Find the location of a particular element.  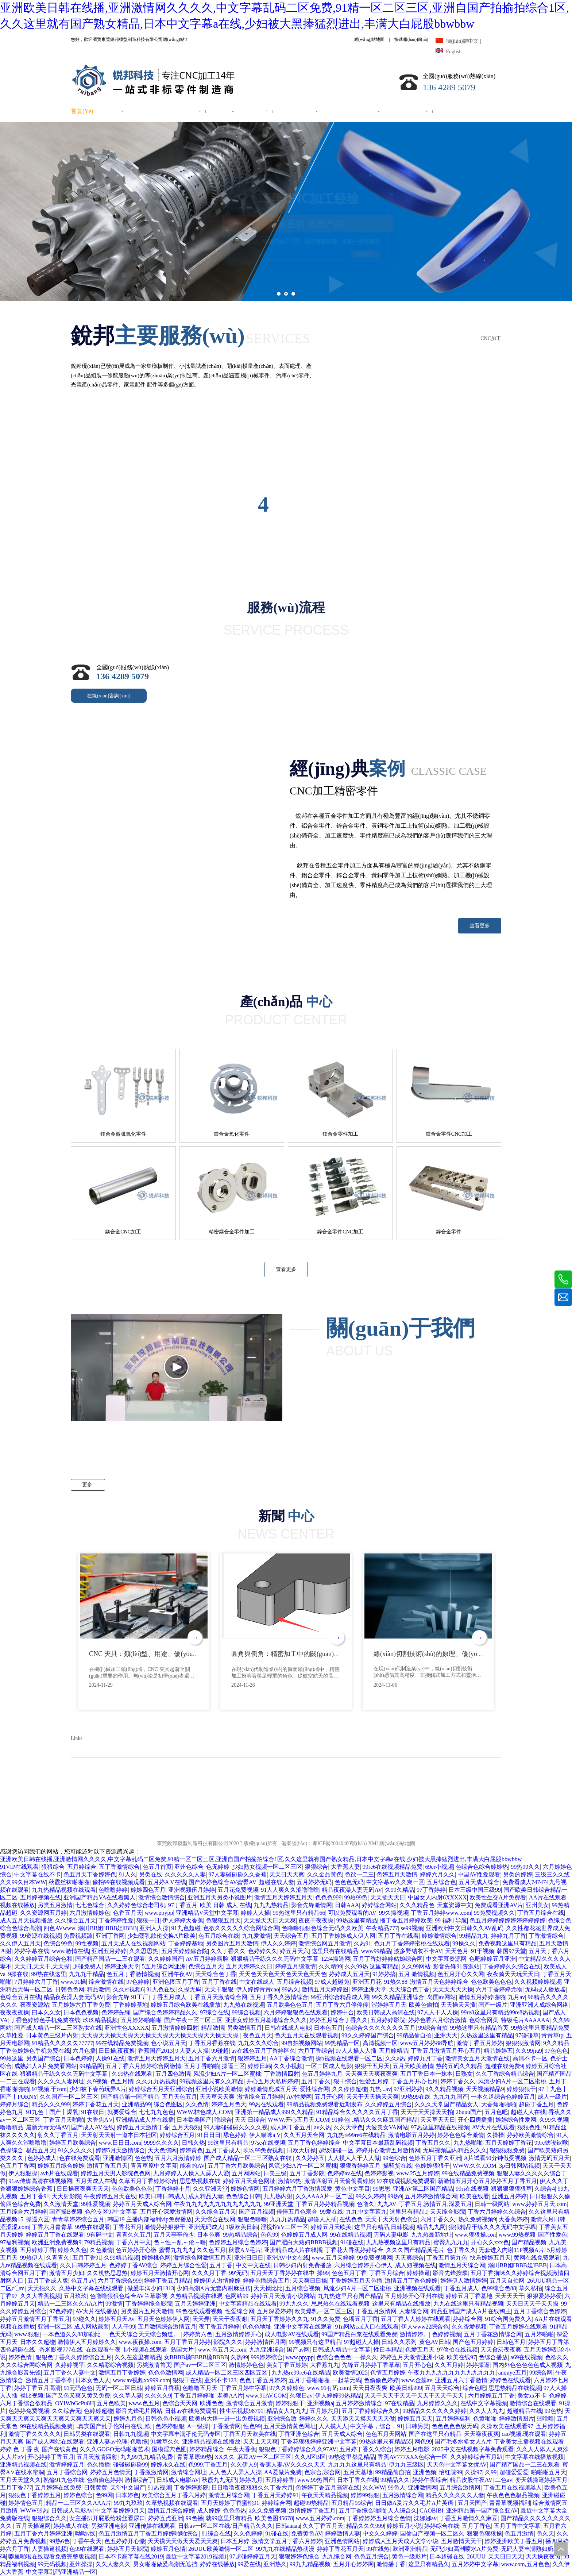

色久天 is located at coordinates (545, 2533).